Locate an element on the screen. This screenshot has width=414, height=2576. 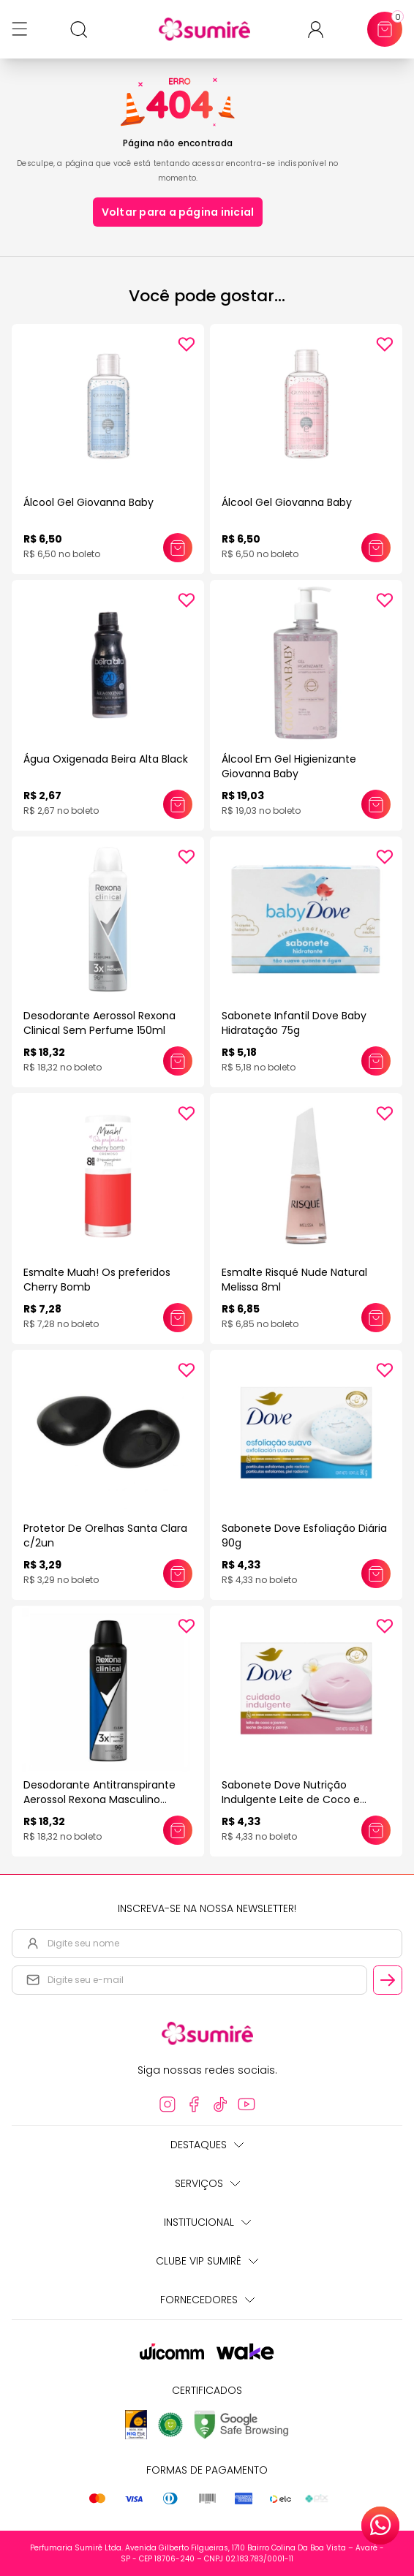
[Adicionar este produto ao carrinho: Sabonete Dove Esfoliação Diária 90g] is located at coordinates (376, 1573).